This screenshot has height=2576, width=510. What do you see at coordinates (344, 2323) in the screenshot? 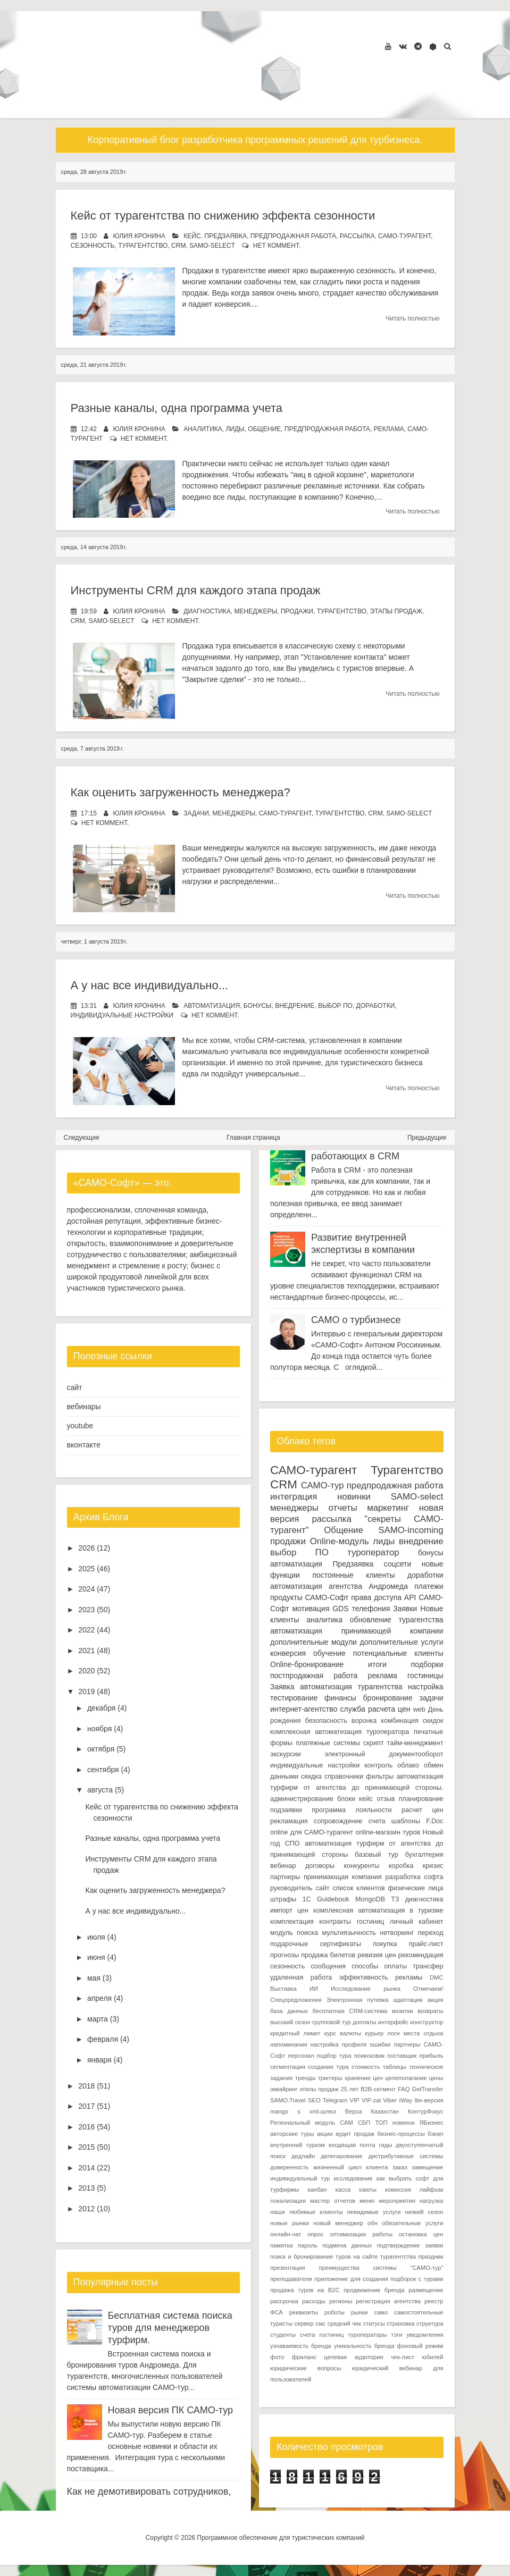
I see `средний чек` at bounding box center [344, 2323].